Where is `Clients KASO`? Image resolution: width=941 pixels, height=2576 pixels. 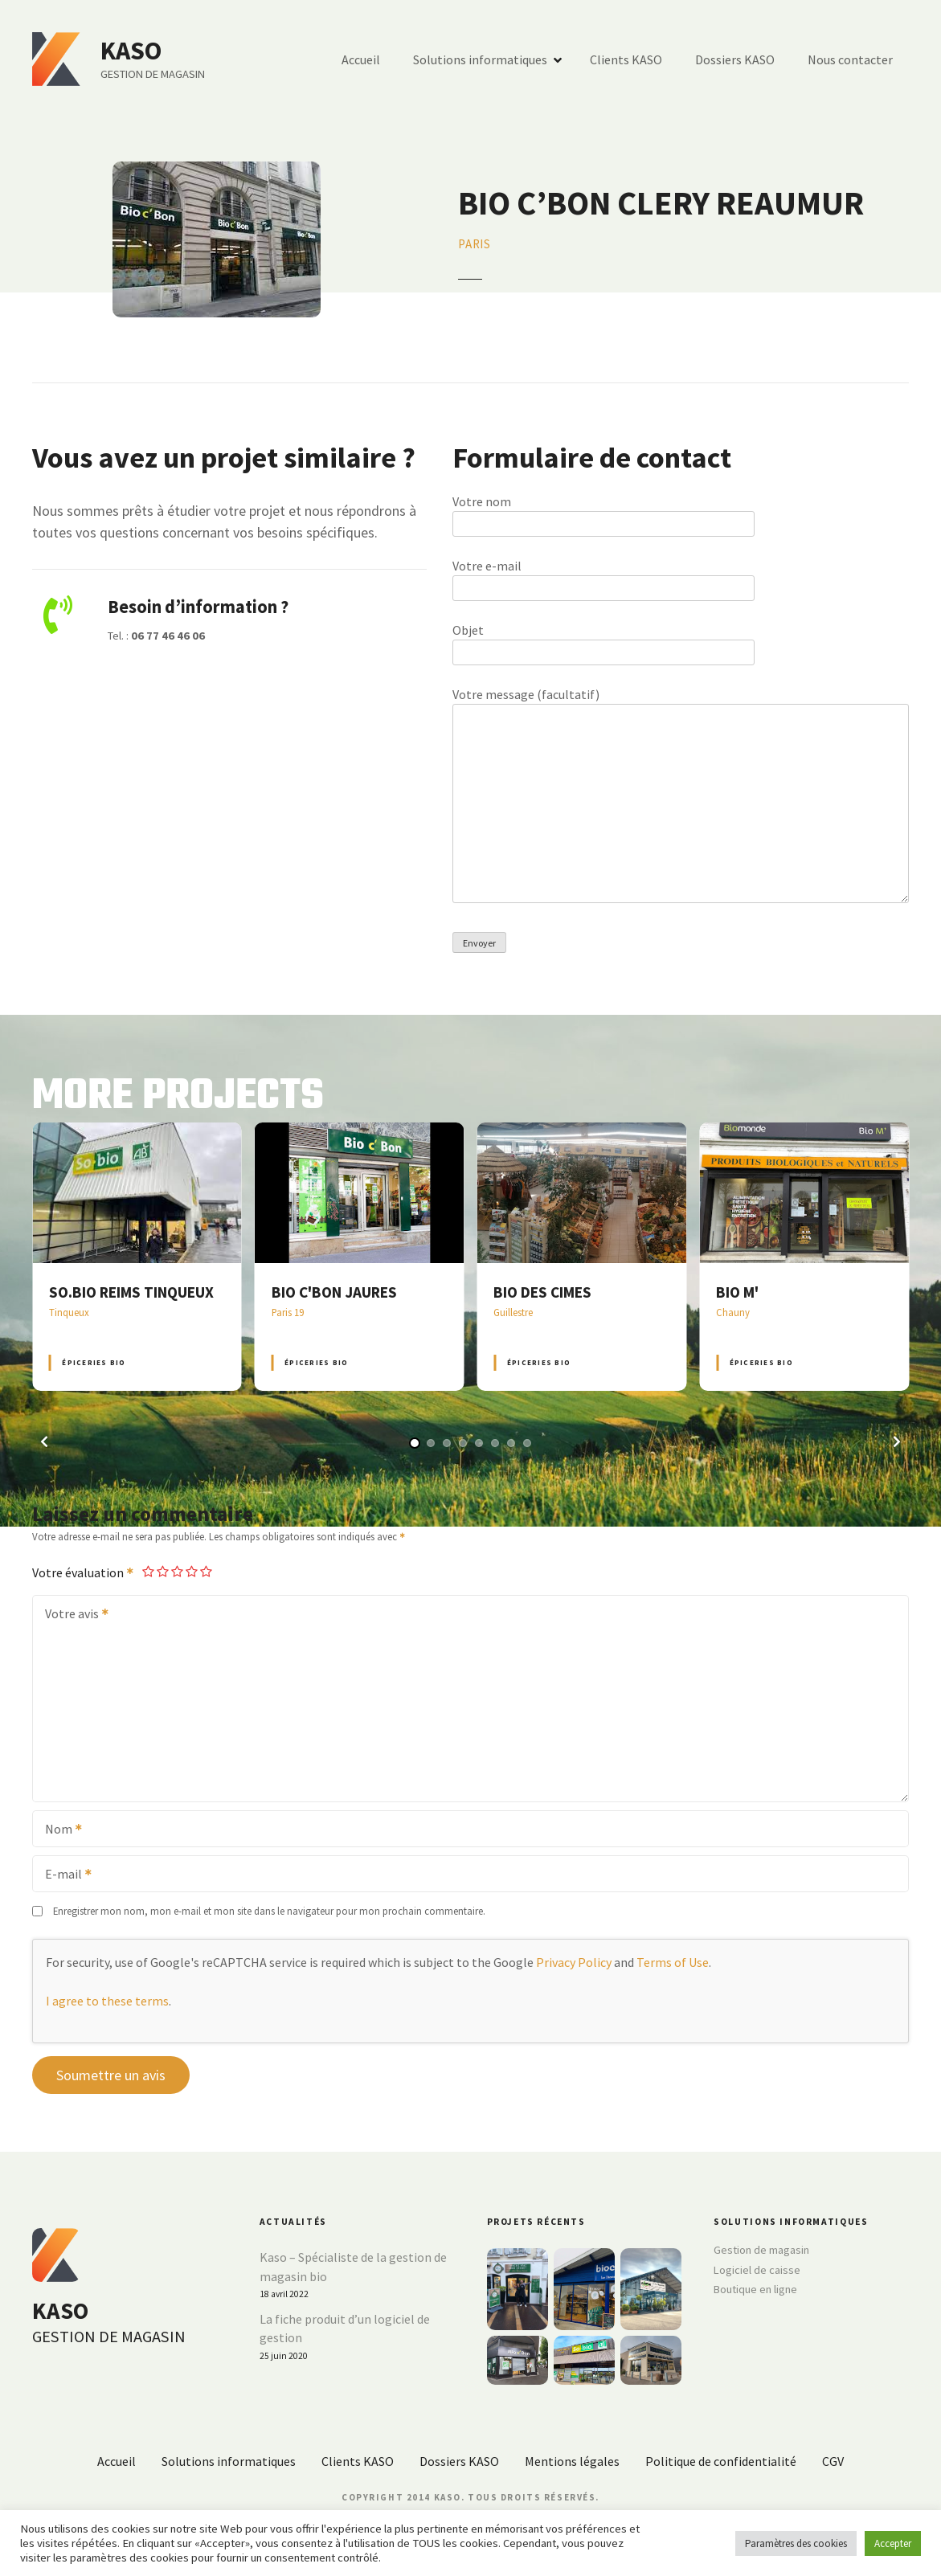
Clients KASO is located at coordinates (626, 59).